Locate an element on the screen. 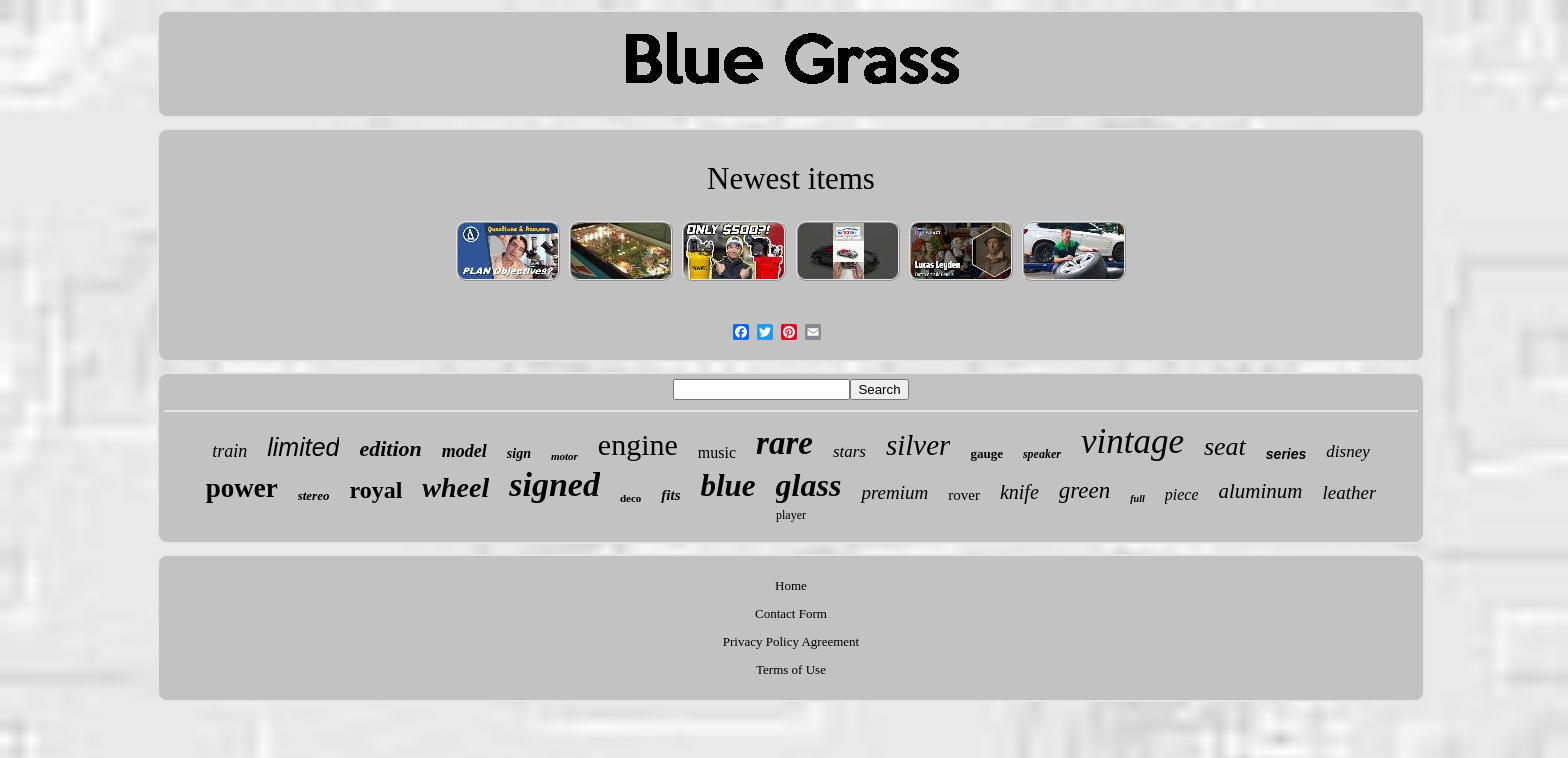 The image size is (1568, 758). model is located at coordinates (464, 451).